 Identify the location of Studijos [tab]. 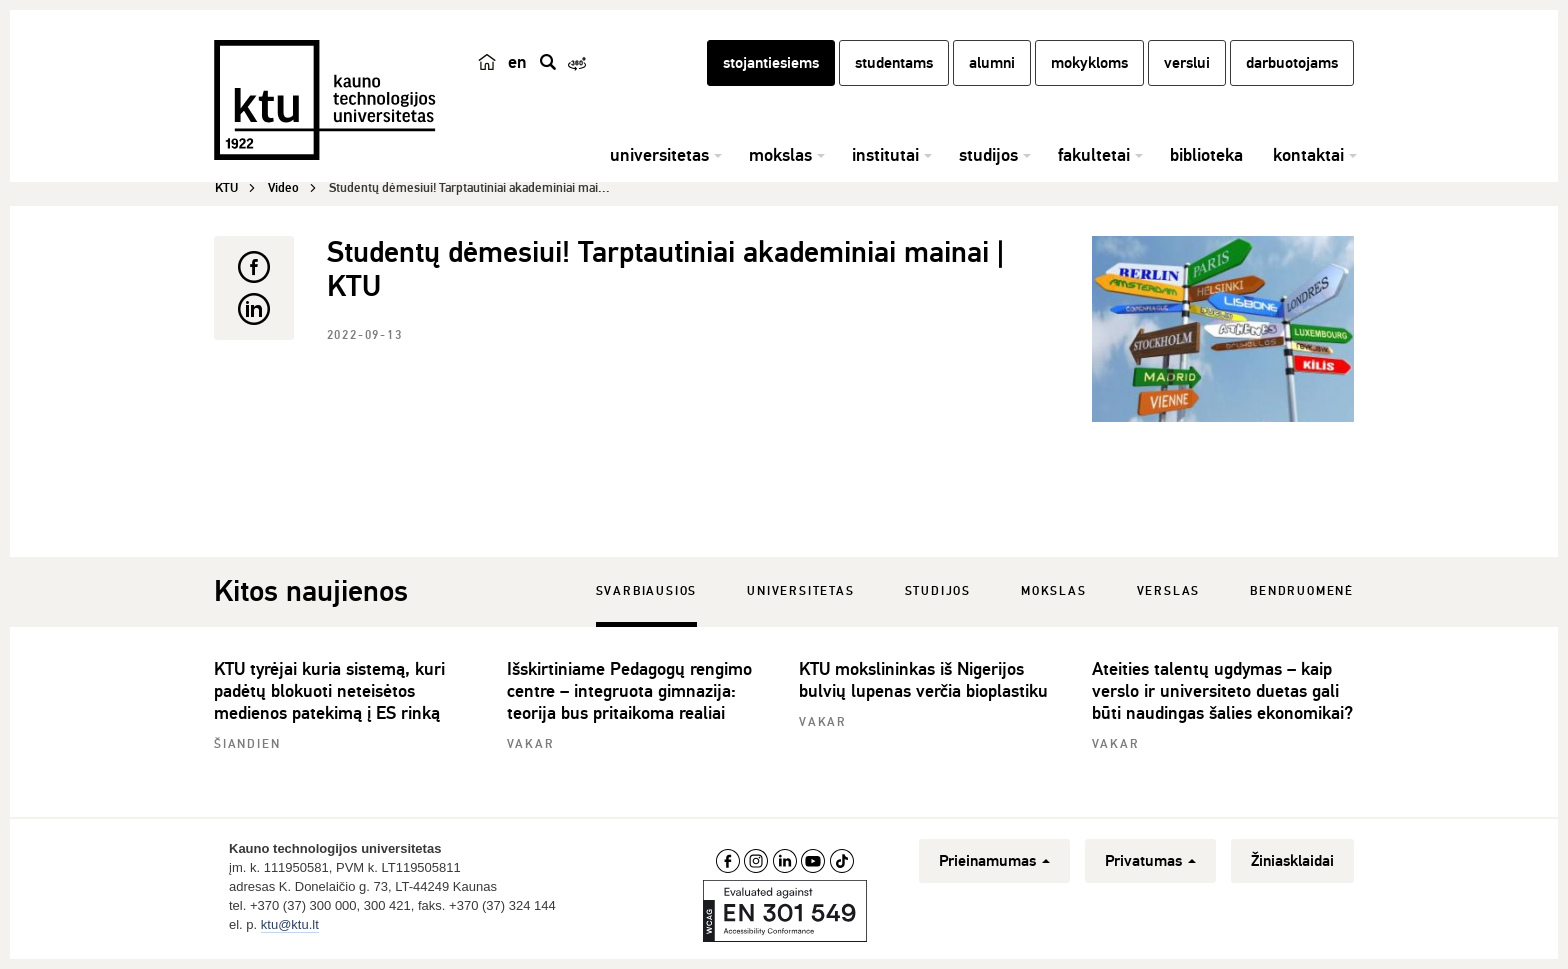
(938, 591).